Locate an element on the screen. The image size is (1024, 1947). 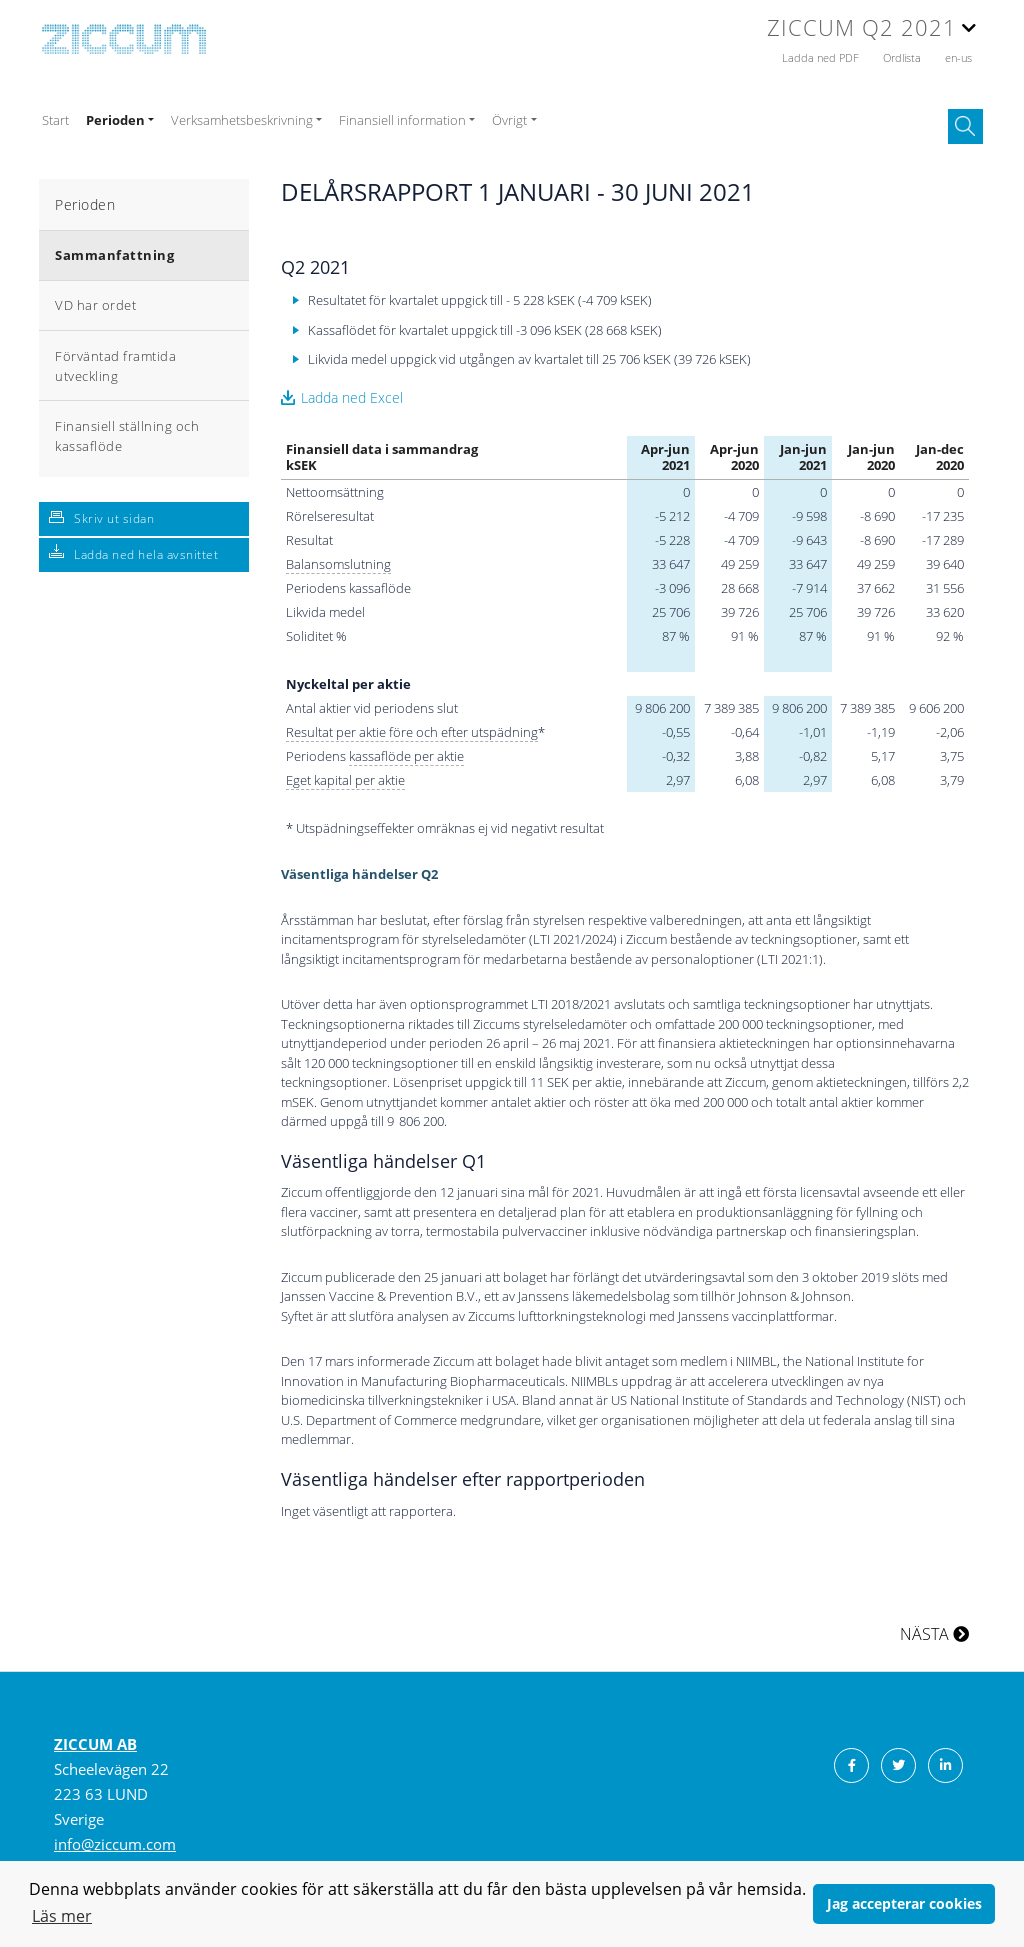
Ordlista is located at coordinates (903, 57).